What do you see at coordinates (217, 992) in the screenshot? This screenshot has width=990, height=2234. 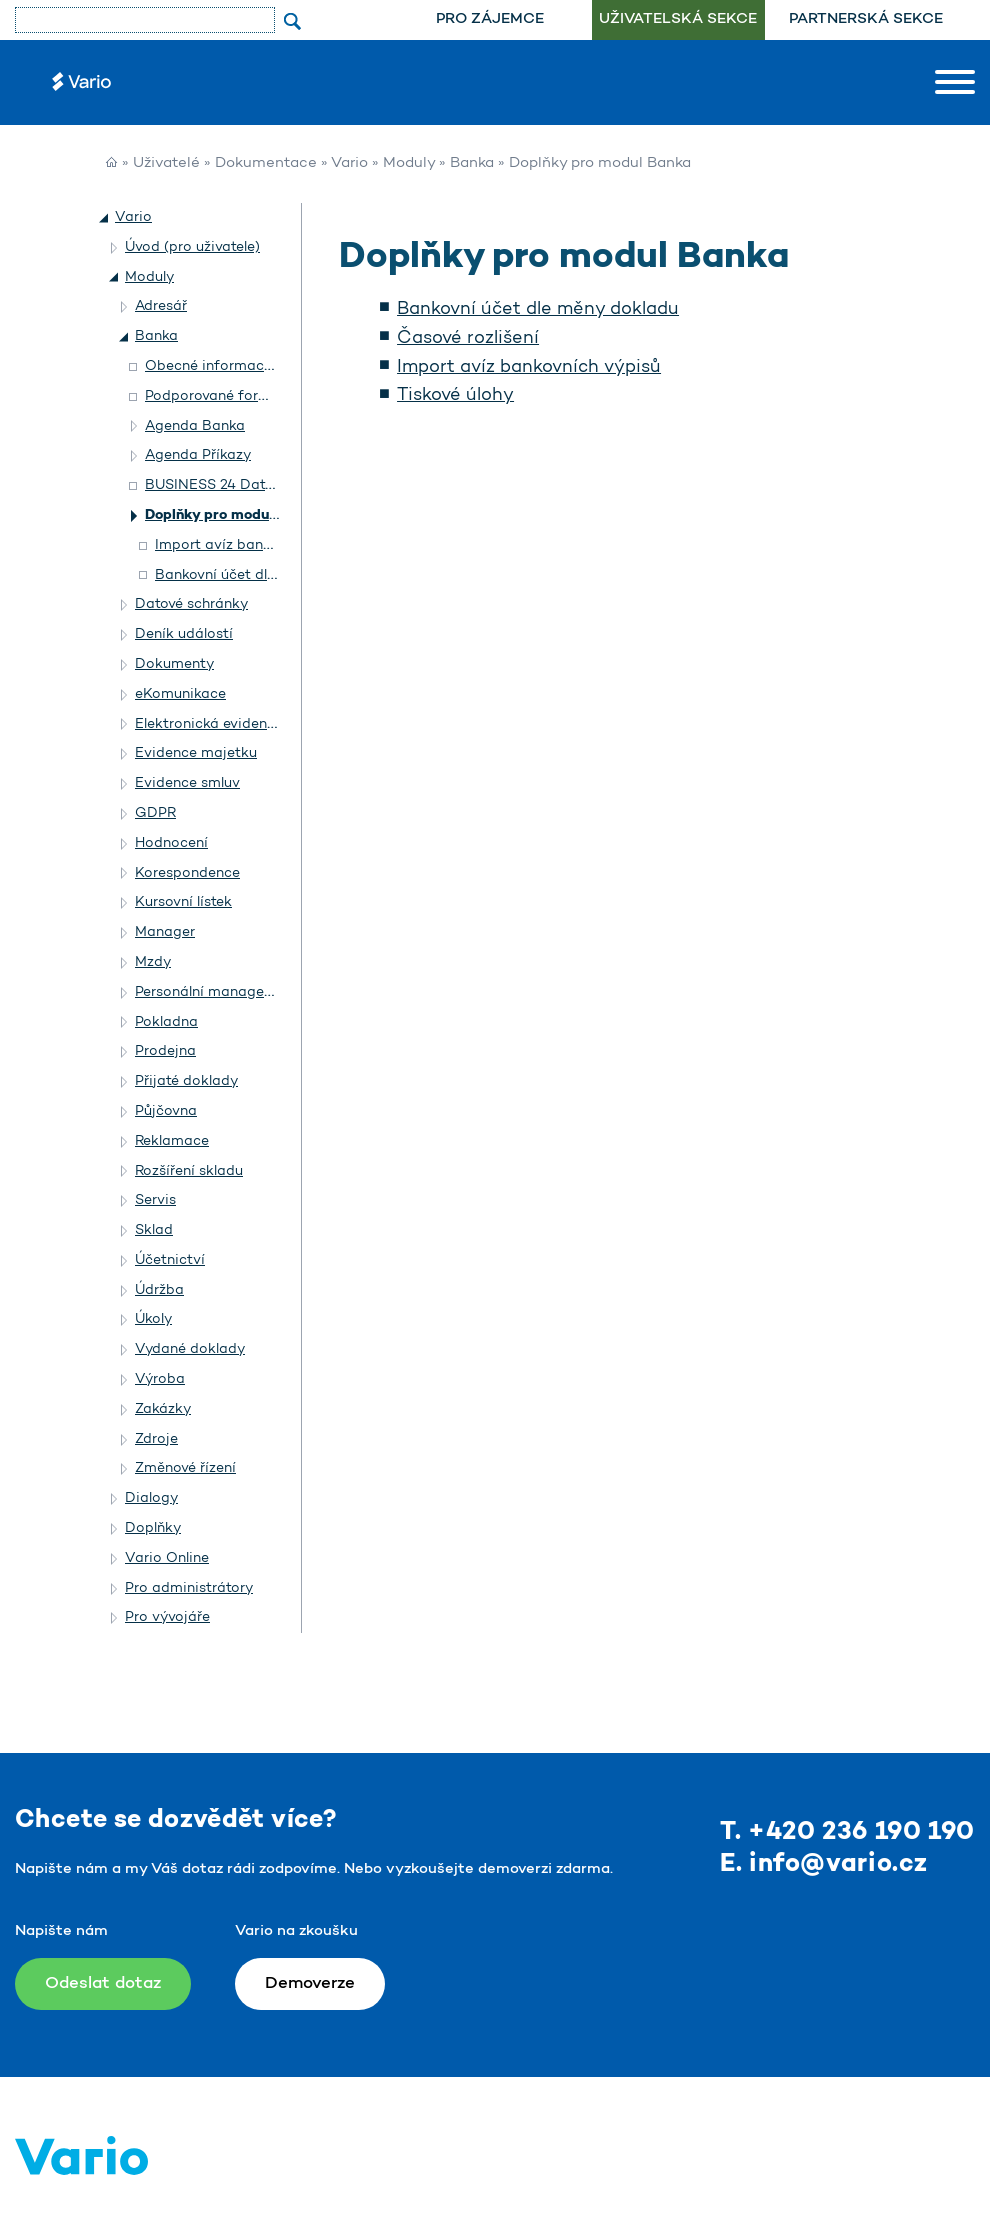 I see `Personální management` at bounding box center [217, 992].